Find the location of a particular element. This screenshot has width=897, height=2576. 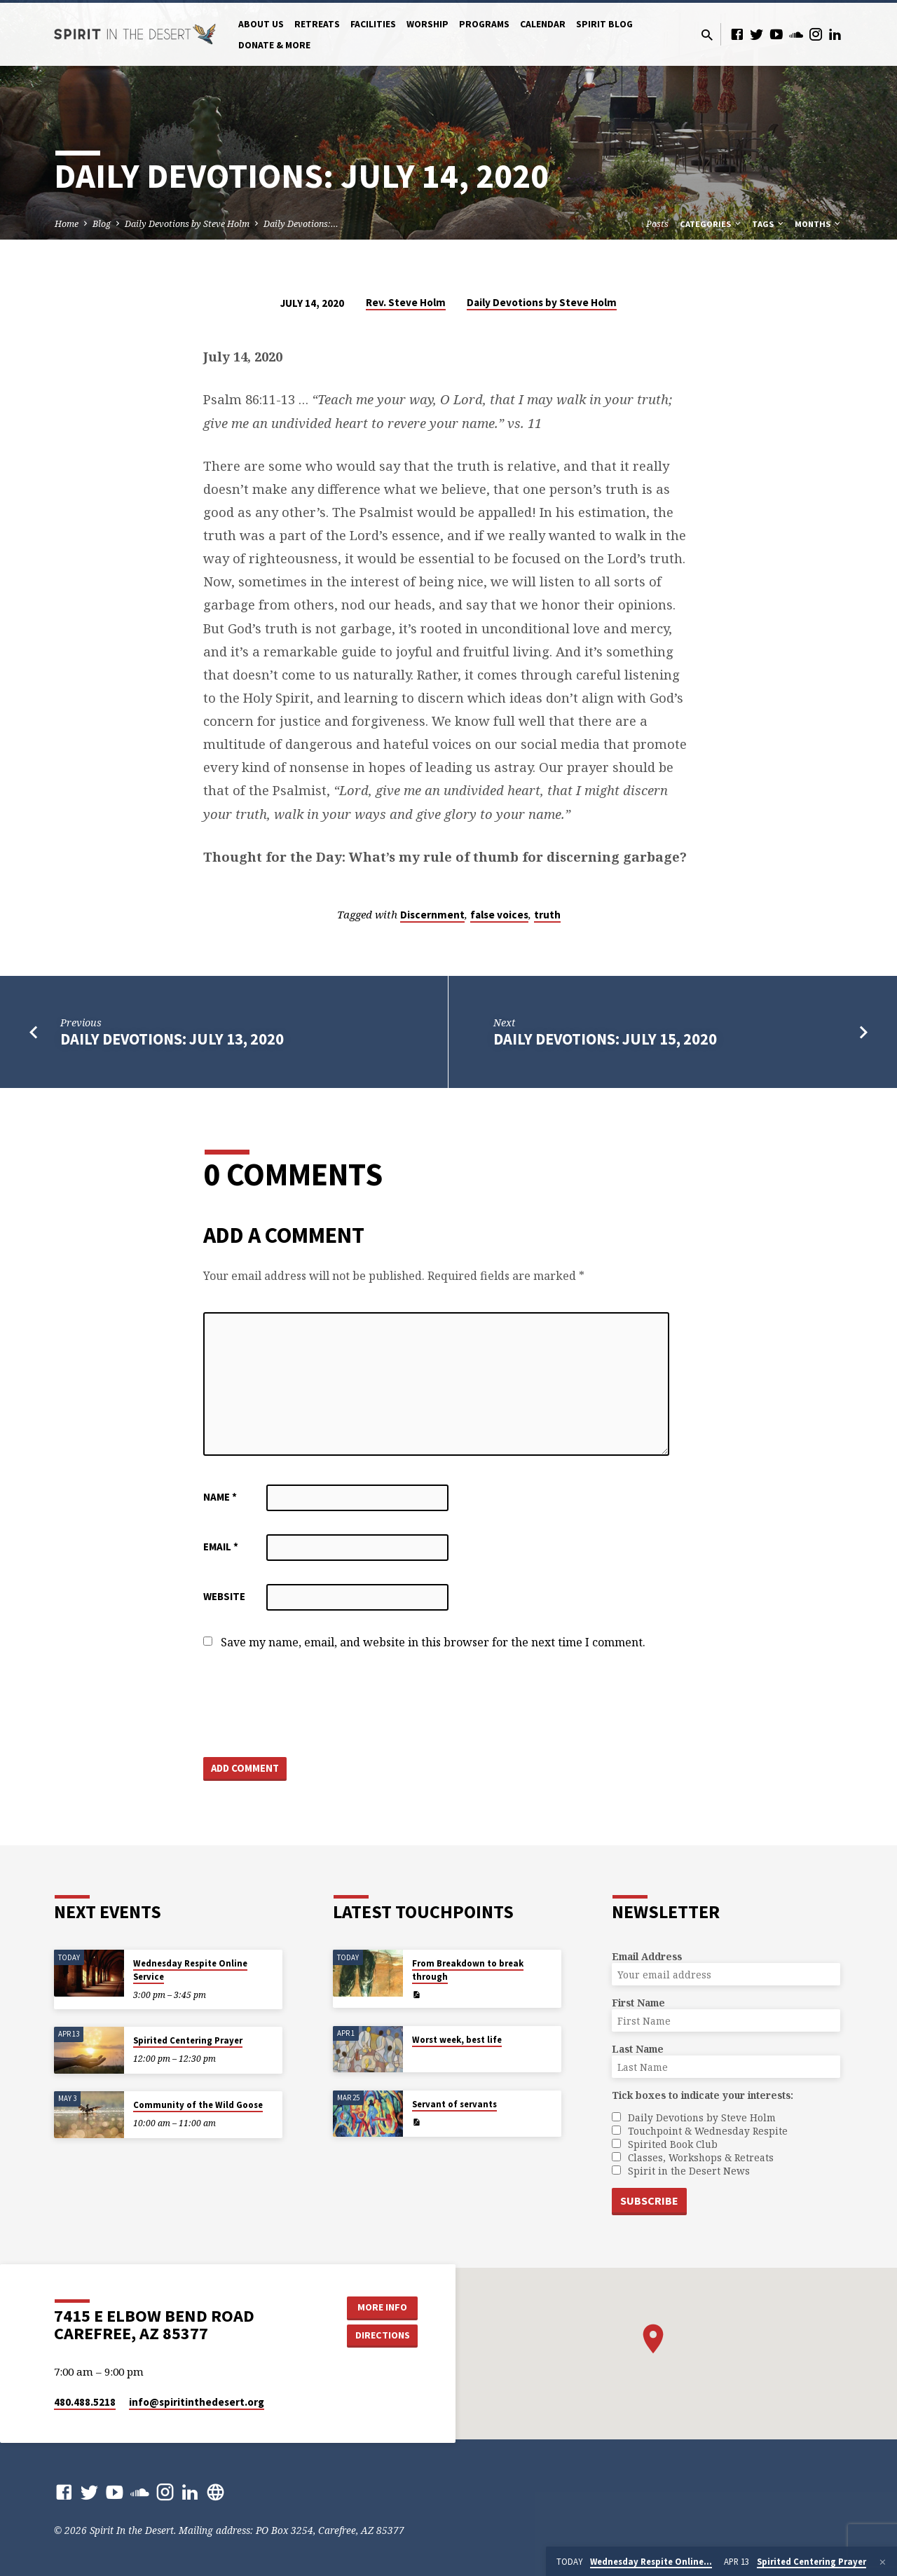

Last Name is located at coordinates (638, 2048).